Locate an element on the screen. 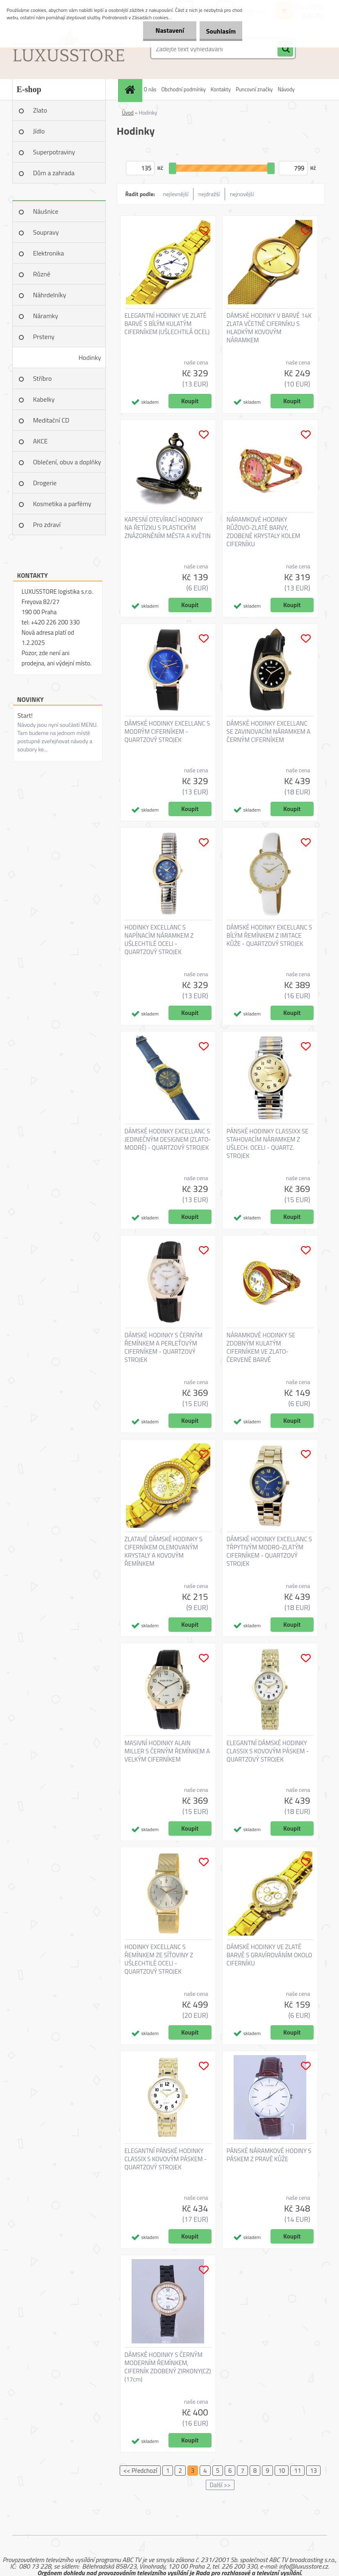 The height and width of the screenshot is (2576, 339). 11 is located at coordinates (297, 2470).